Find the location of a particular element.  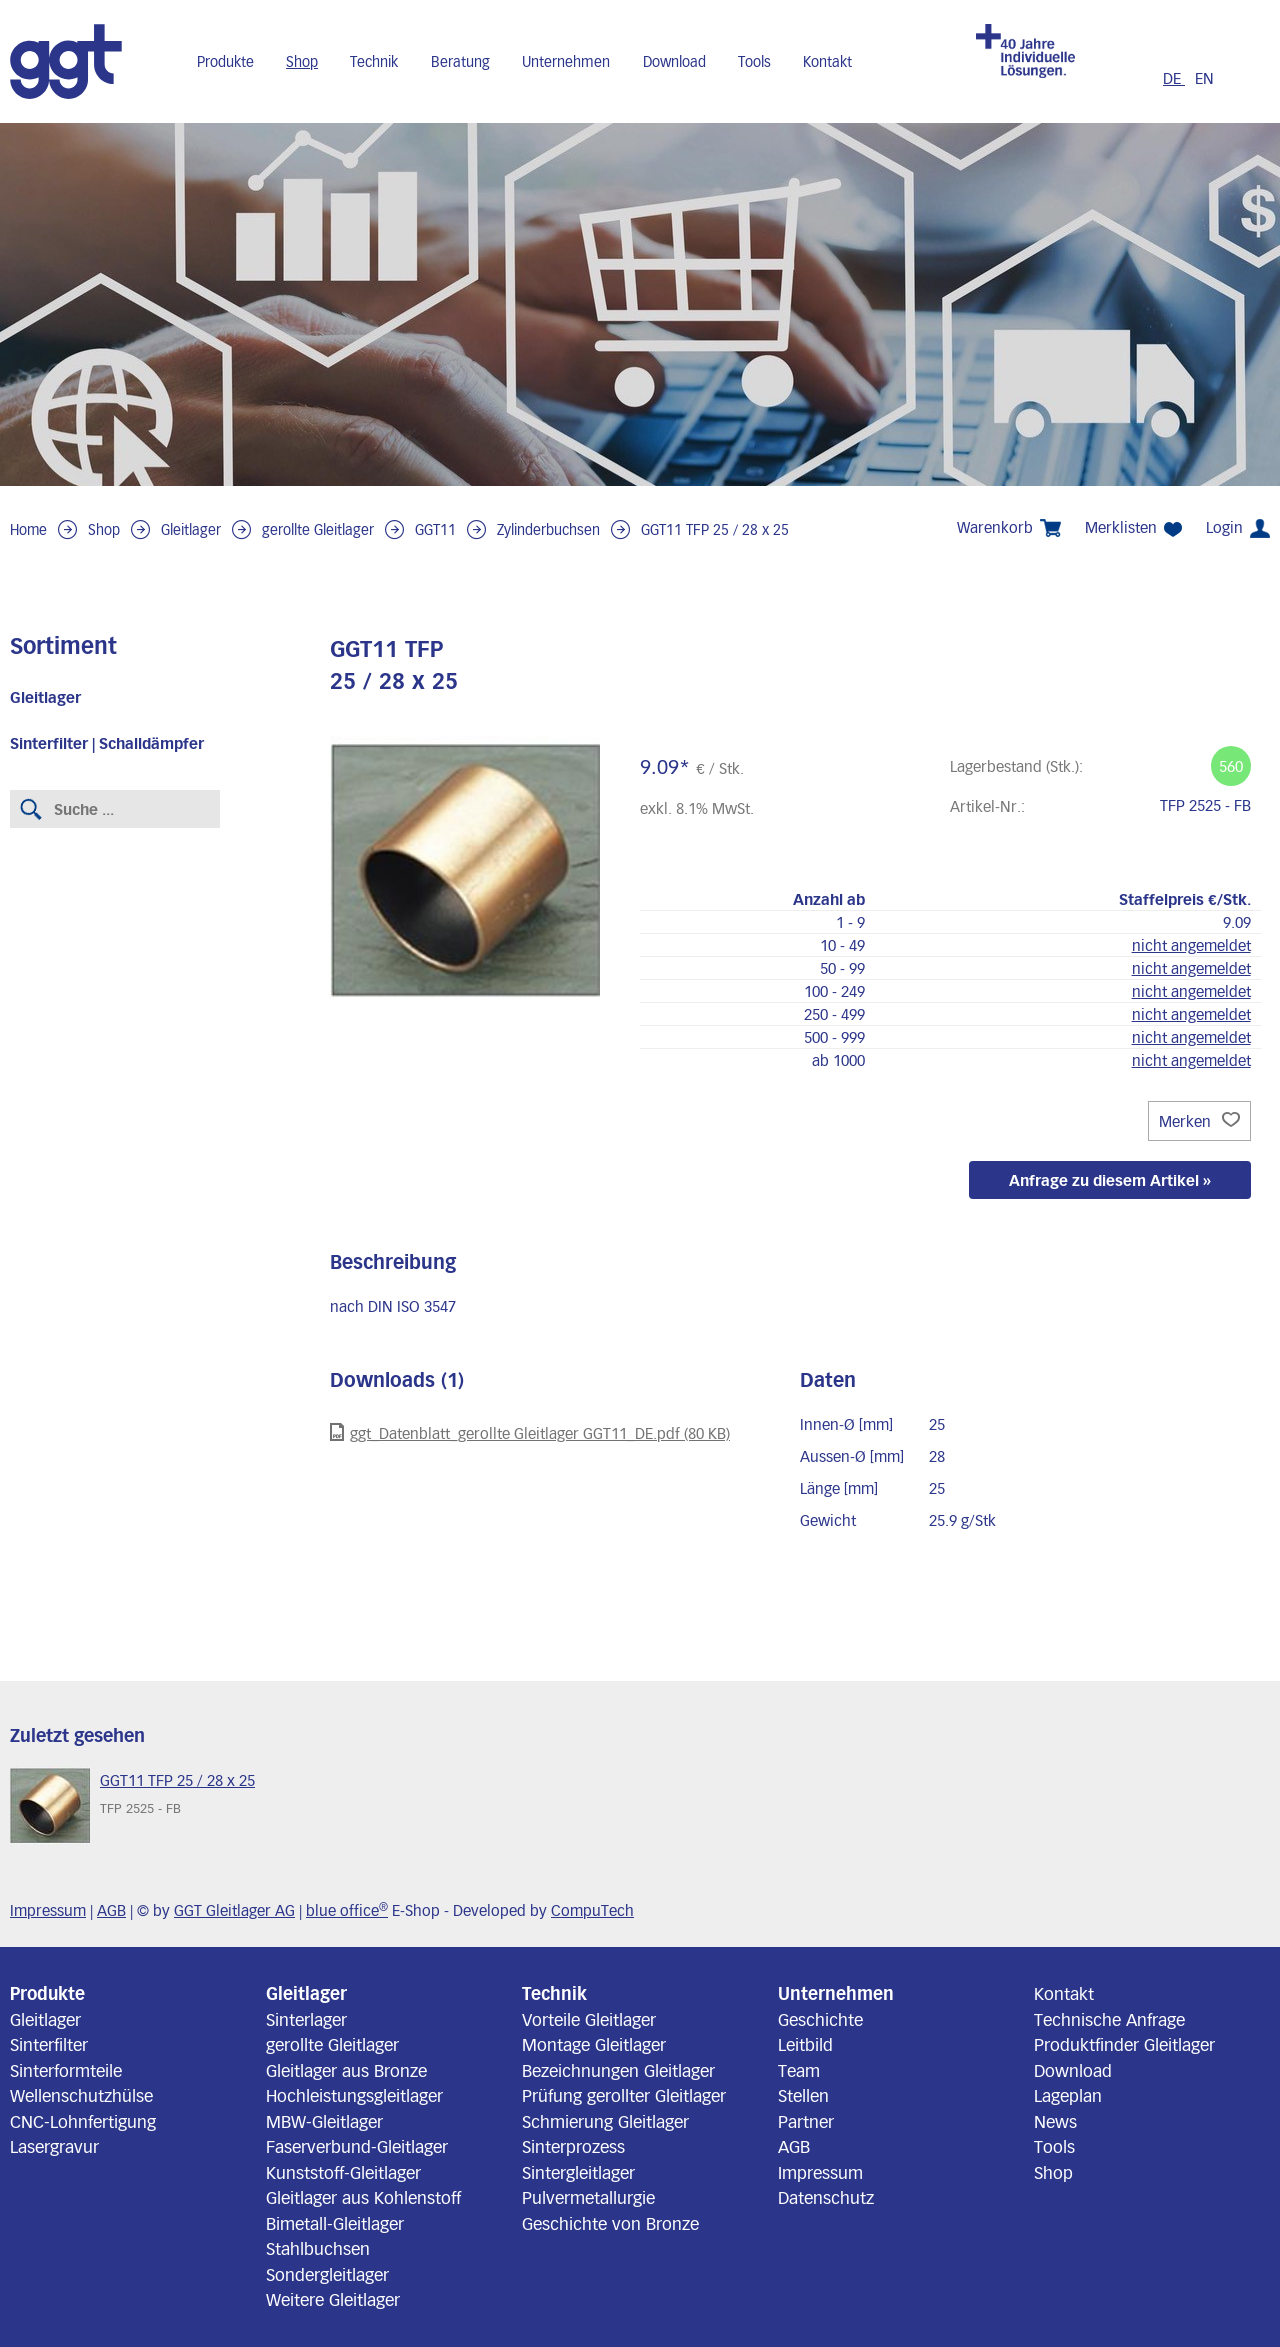

CompuTech is located at coordinates (592, 1910).